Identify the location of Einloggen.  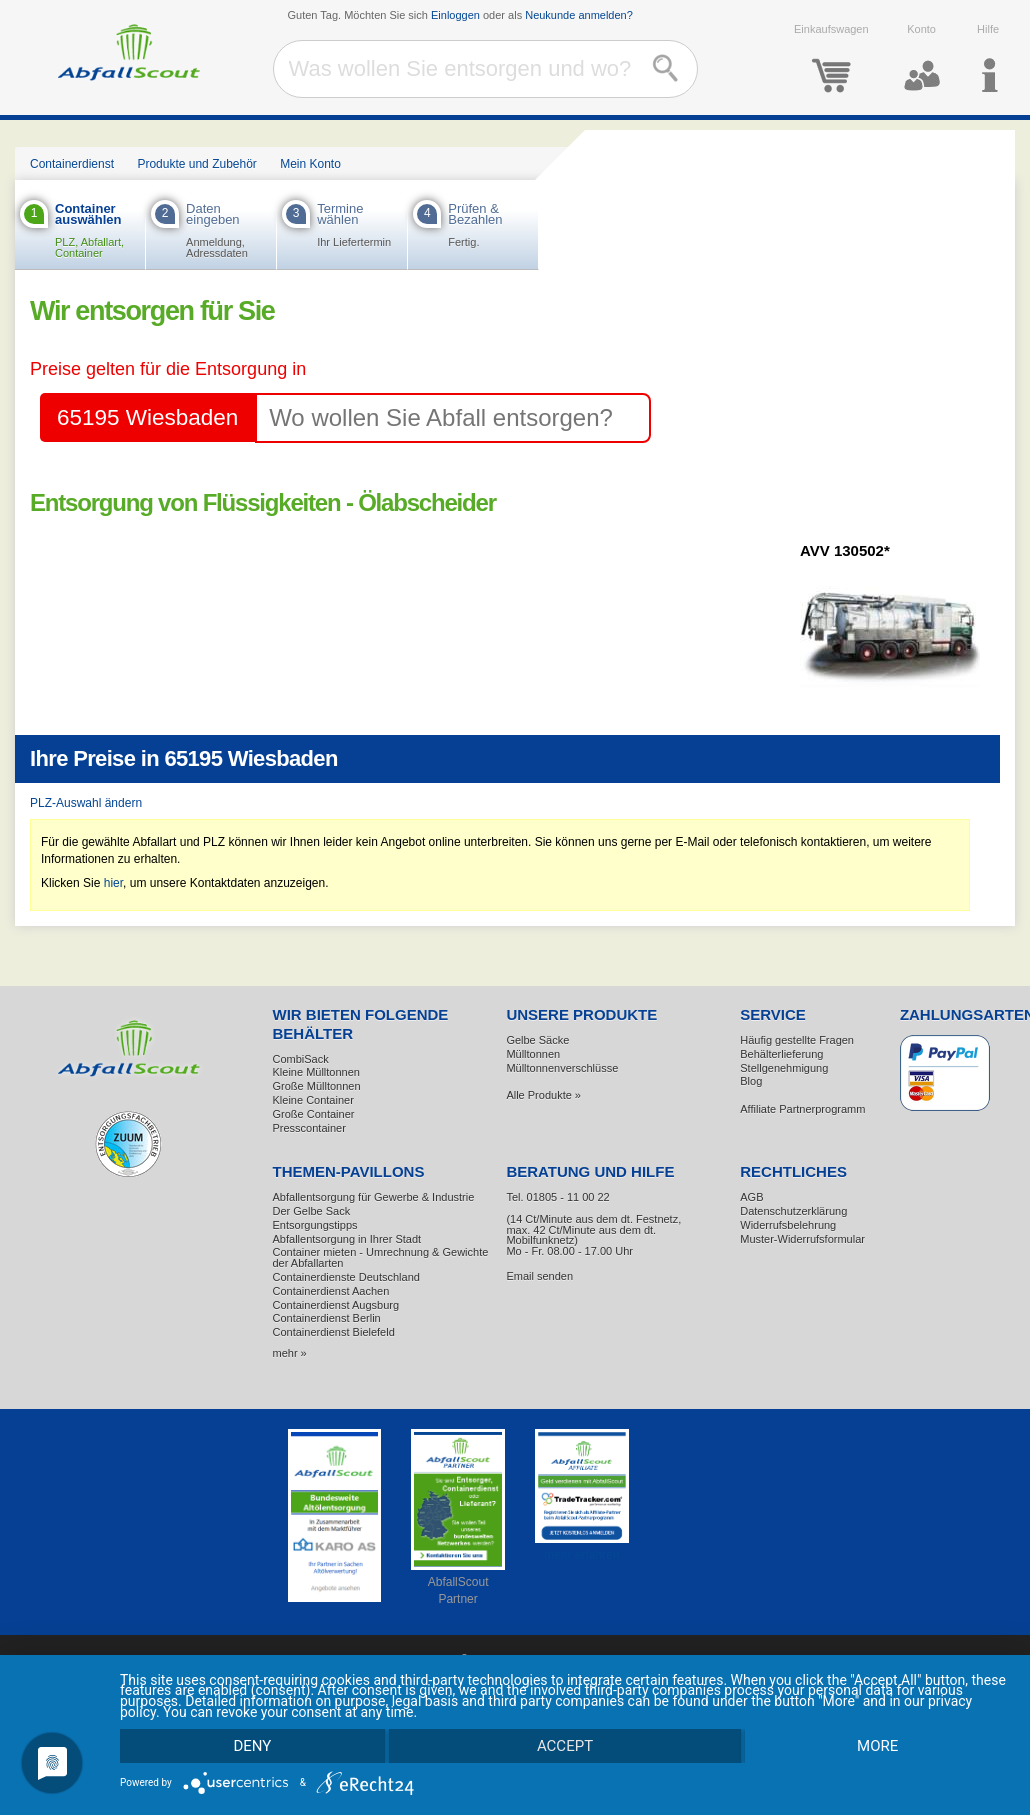
(455, 15).